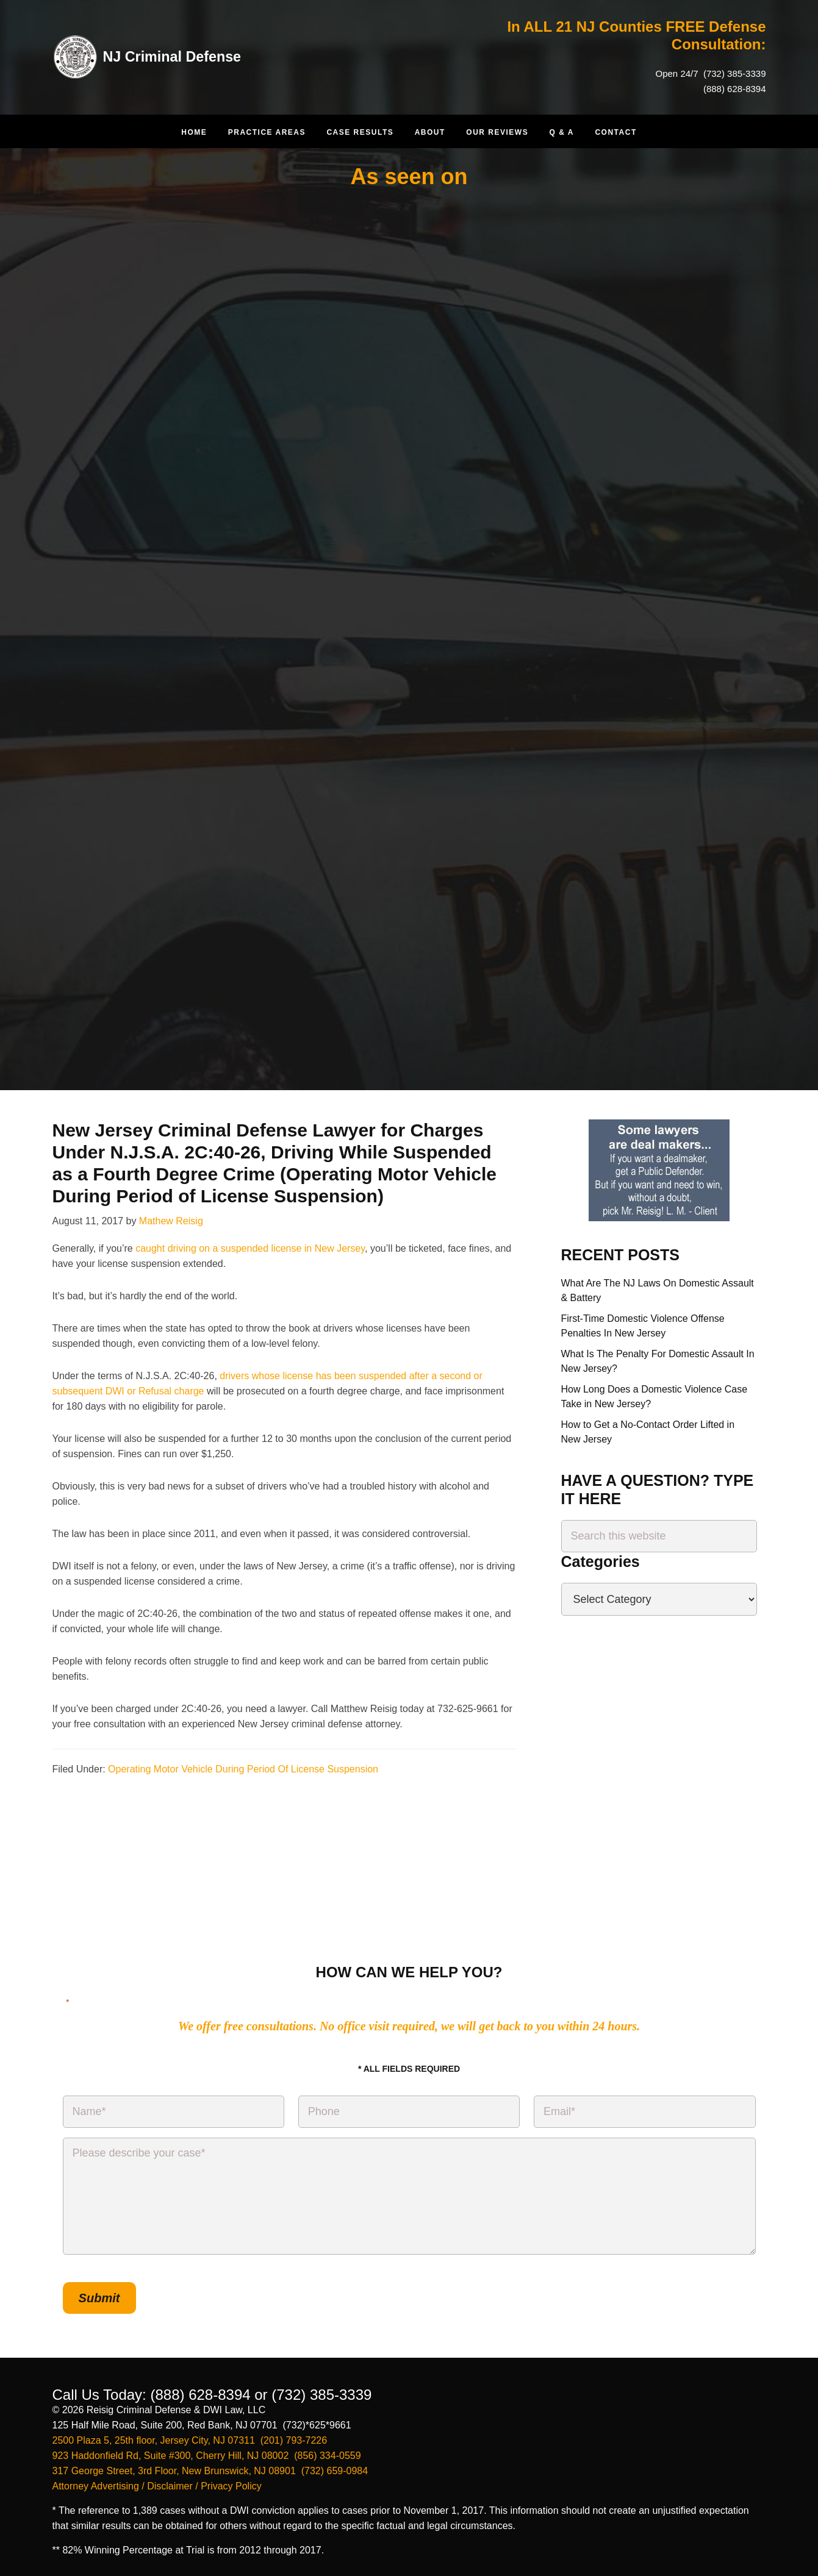 The image size is (818, 2576). I want to click on NJ Criminal Defense, so click(174, 56).